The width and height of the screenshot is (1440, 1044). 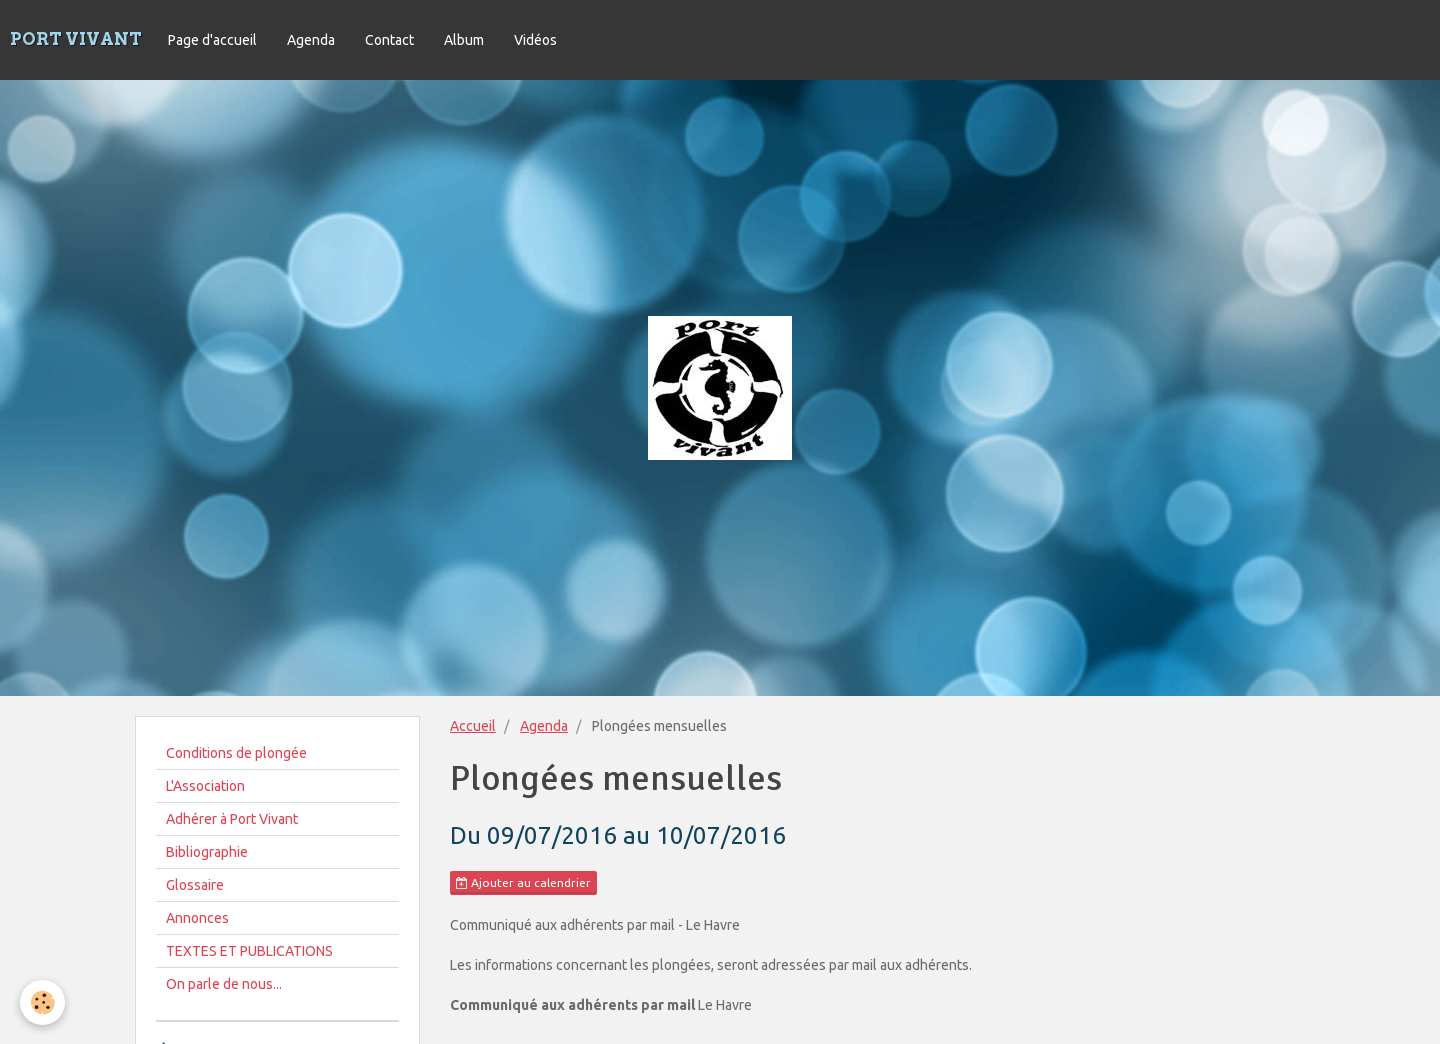 What do you see at coordinates (236, 753) in the screenshot?
I see `Conditions de plongée` at bounding box center [236, 753].